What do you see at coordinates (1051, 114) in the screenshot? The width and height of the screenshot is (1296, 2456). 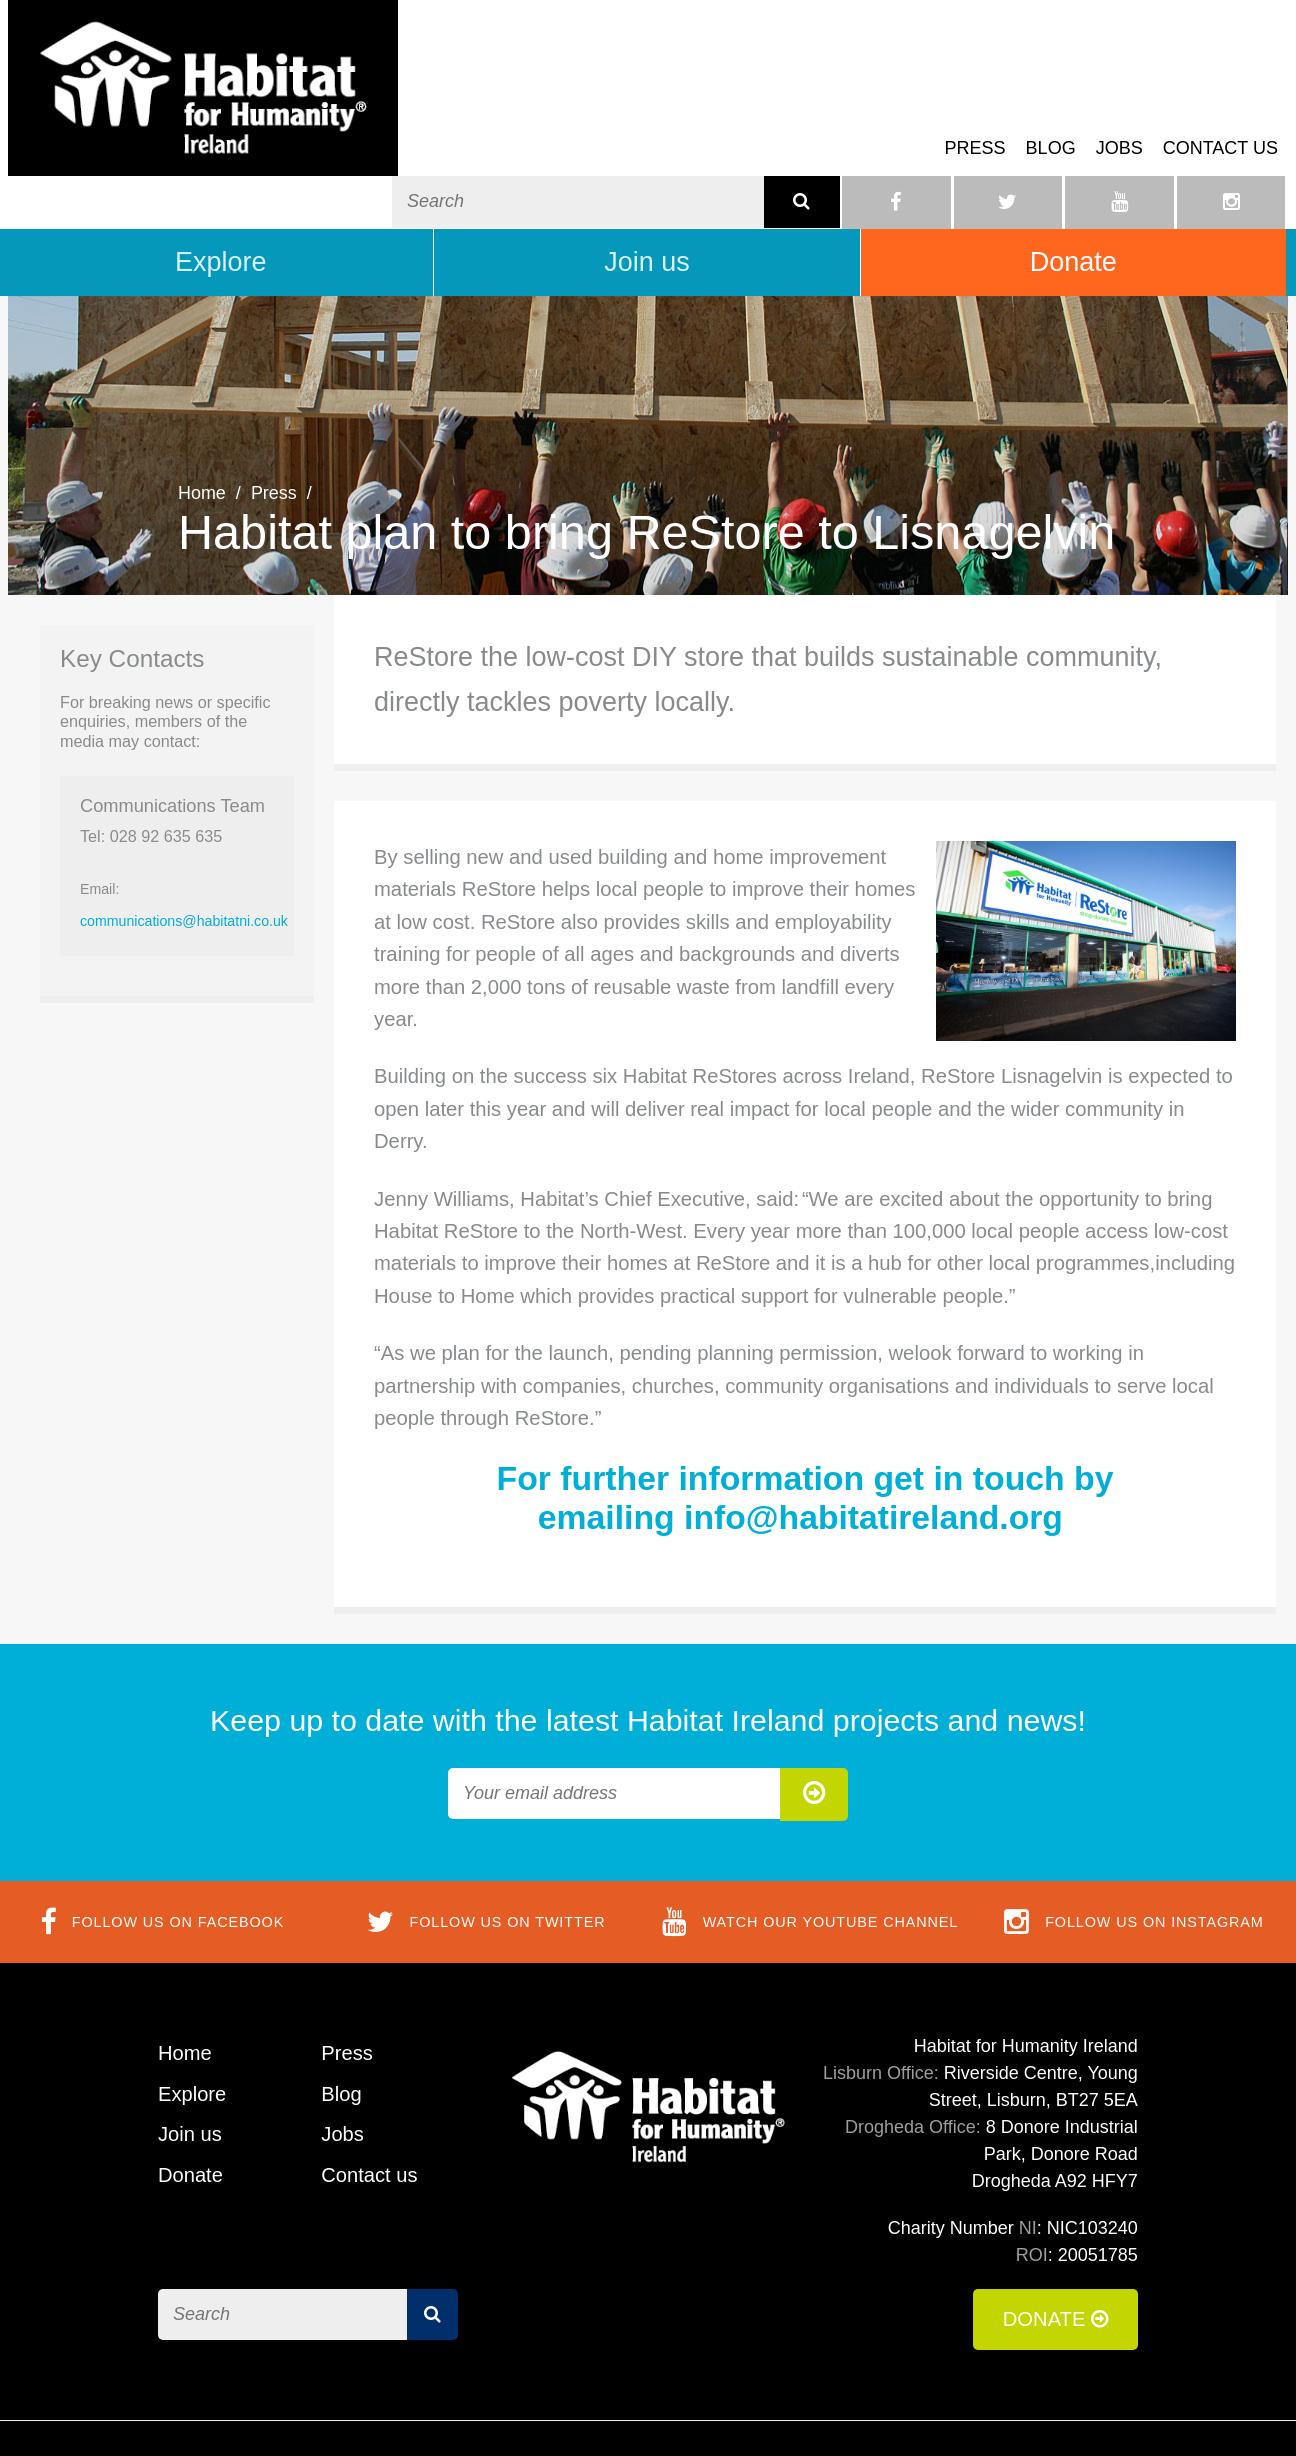 I see `Blog` at bounding box center [1051, 114].